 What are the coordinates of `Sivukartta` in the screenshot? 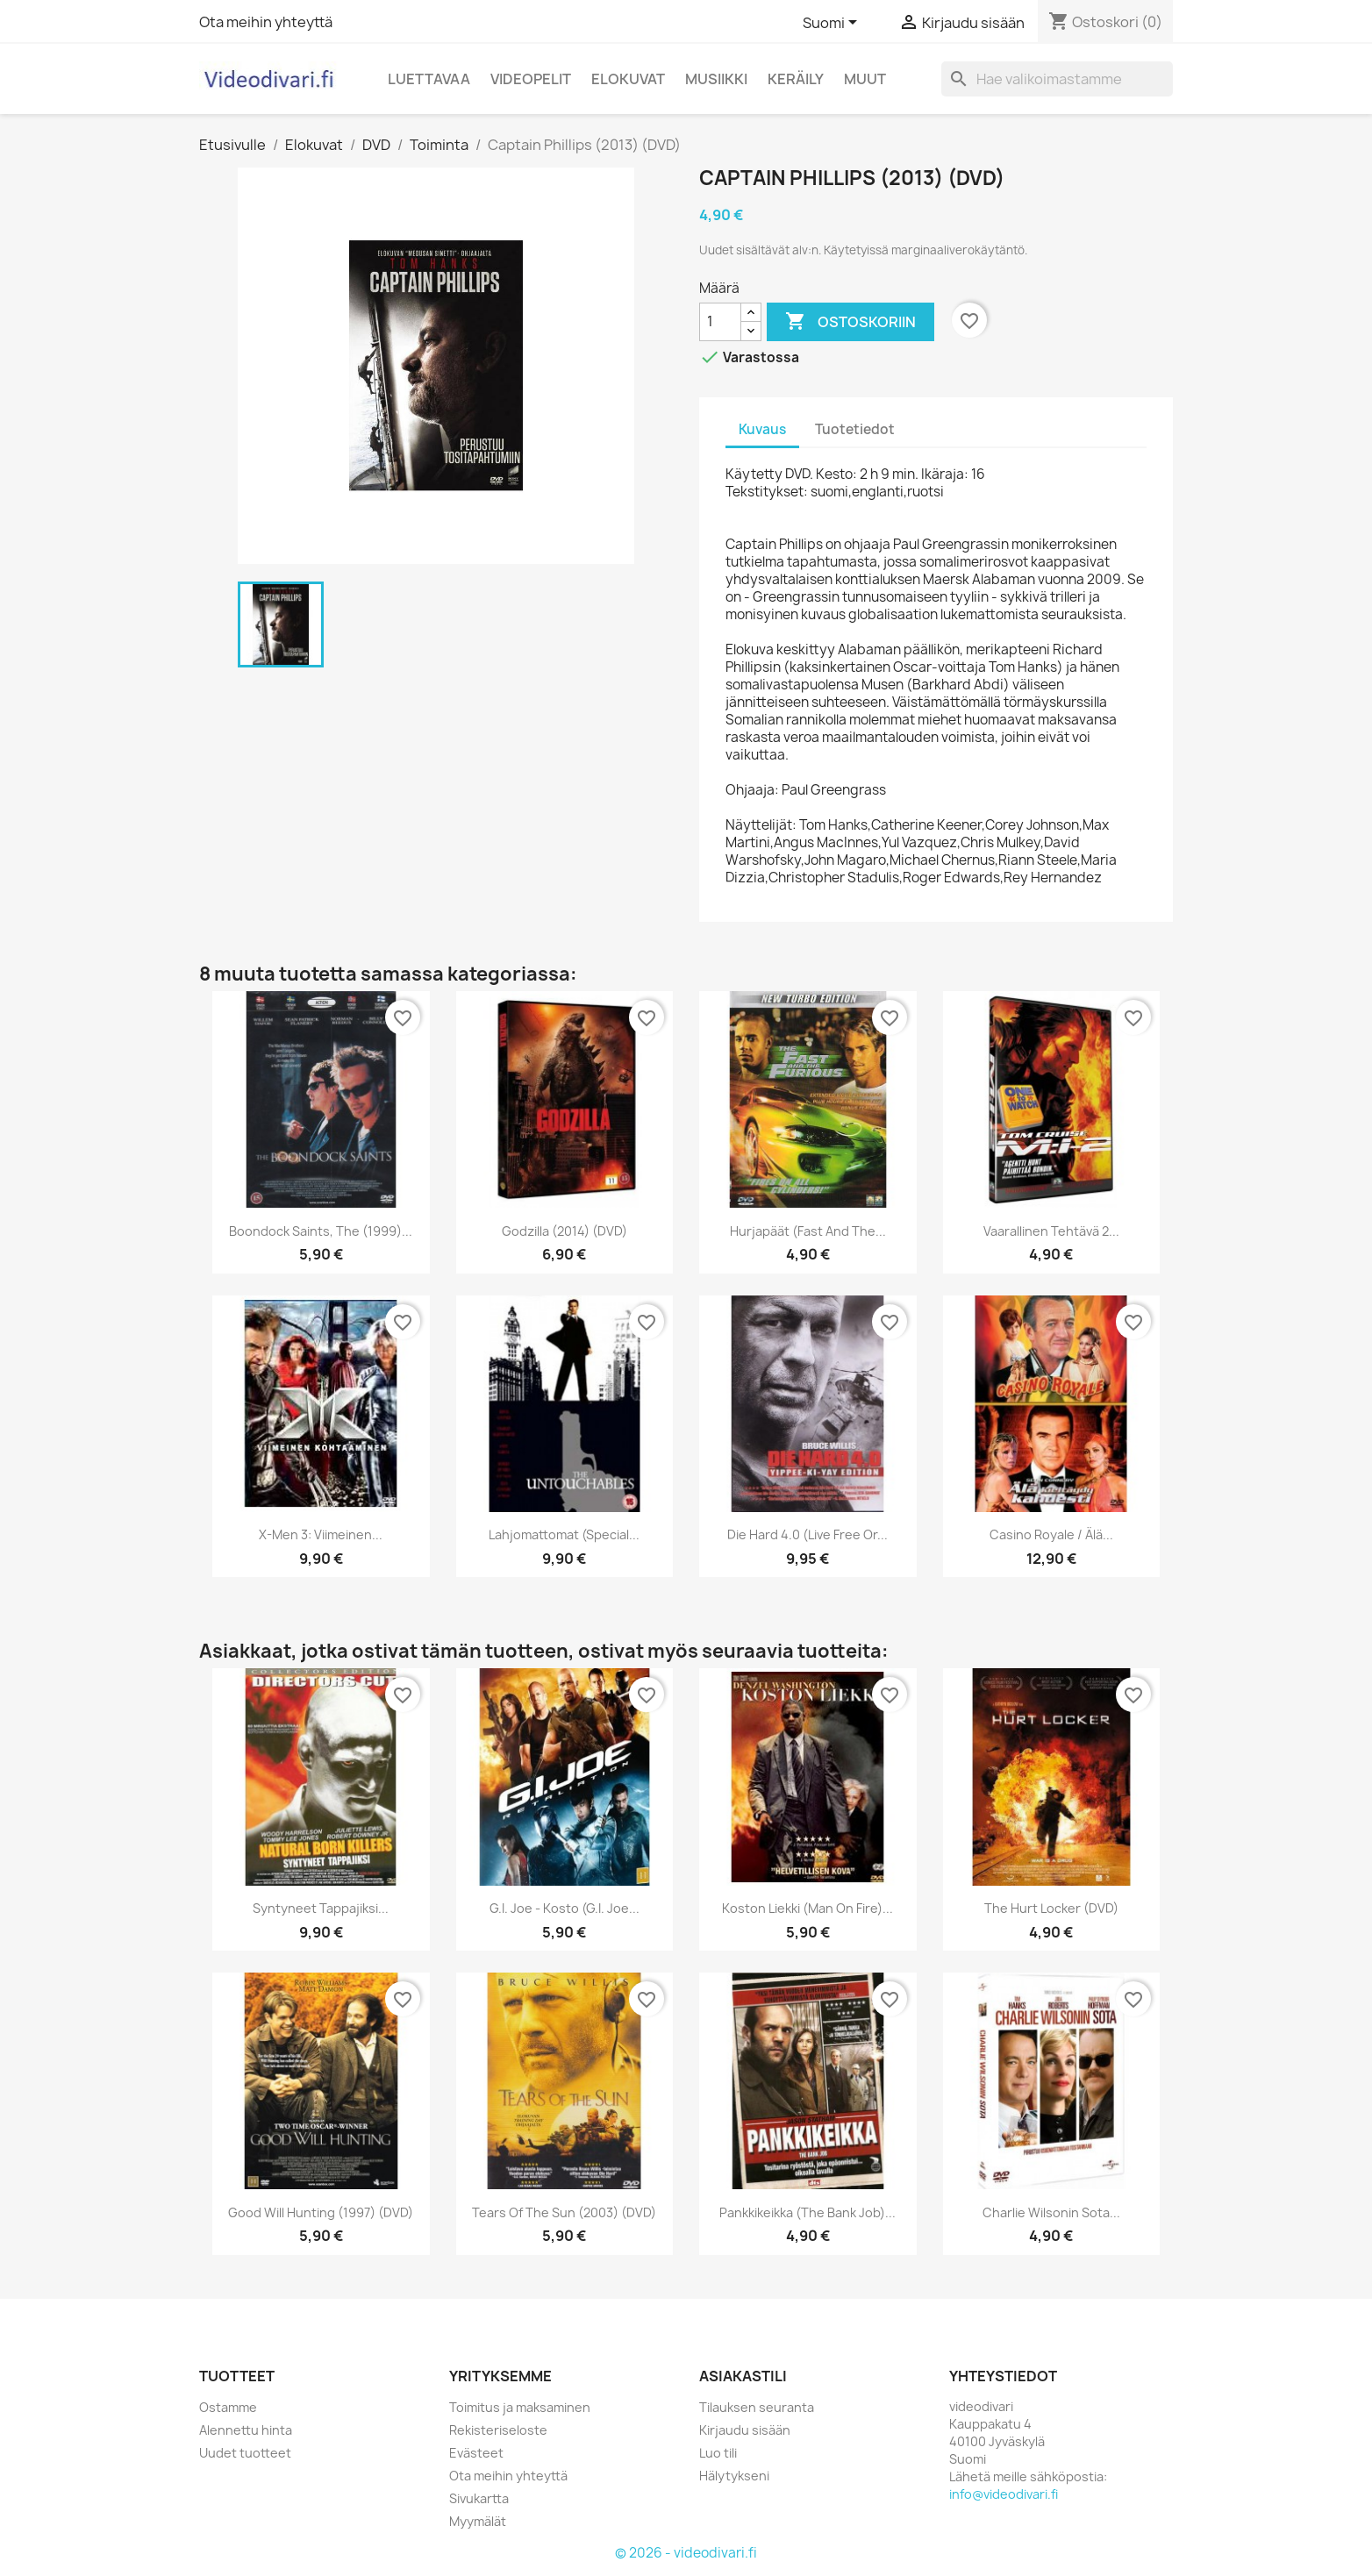 It's located at (479, 2498).